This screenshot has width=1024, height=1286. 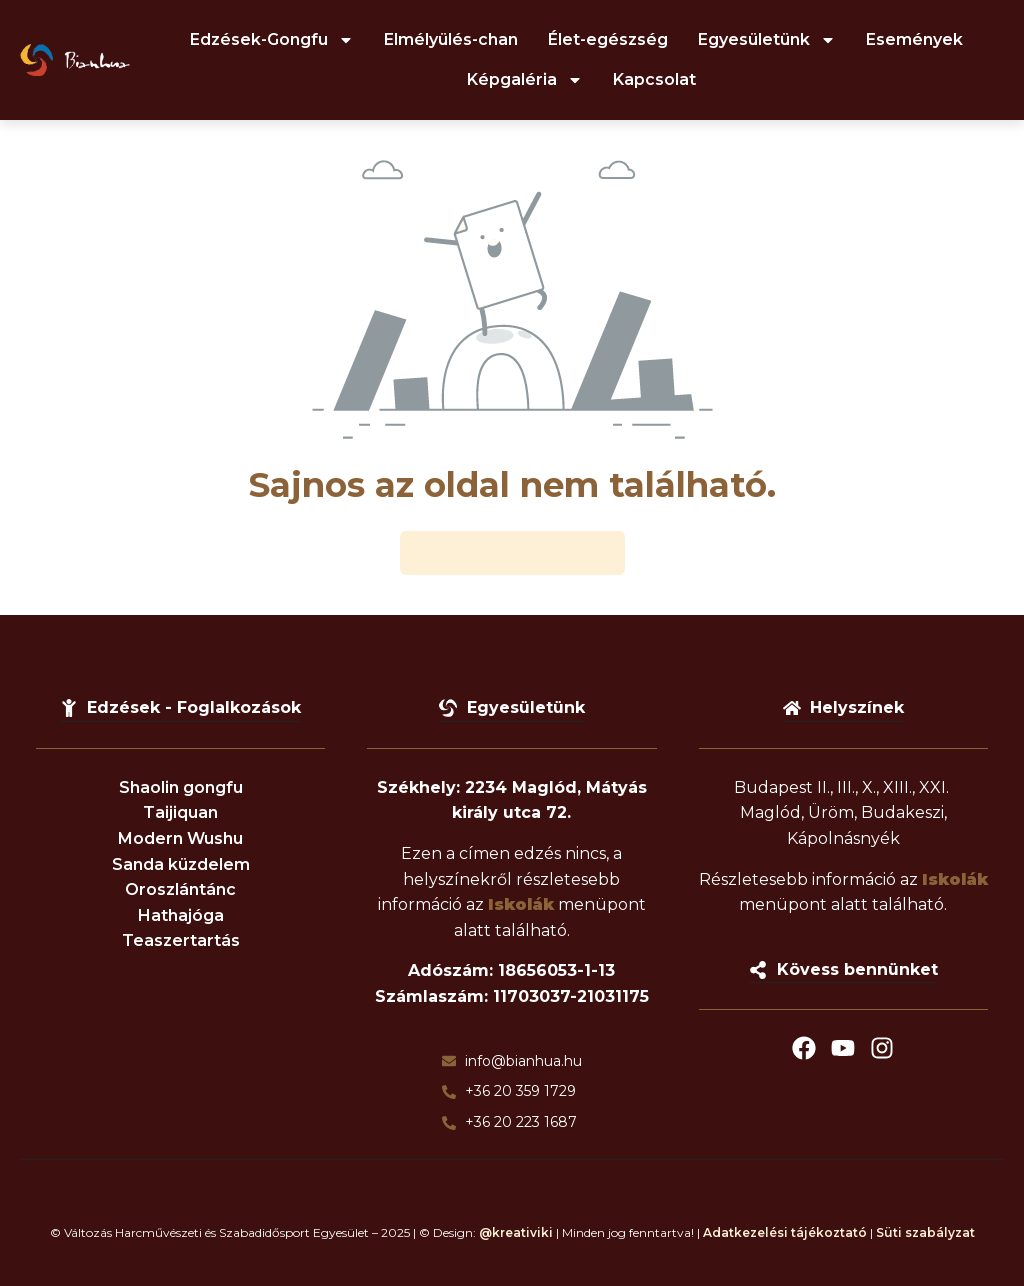 What do you see at coordinates (272, 40) in the screenshot?
I see `Edzések-Gongfu` at bounding box center [272, 40].